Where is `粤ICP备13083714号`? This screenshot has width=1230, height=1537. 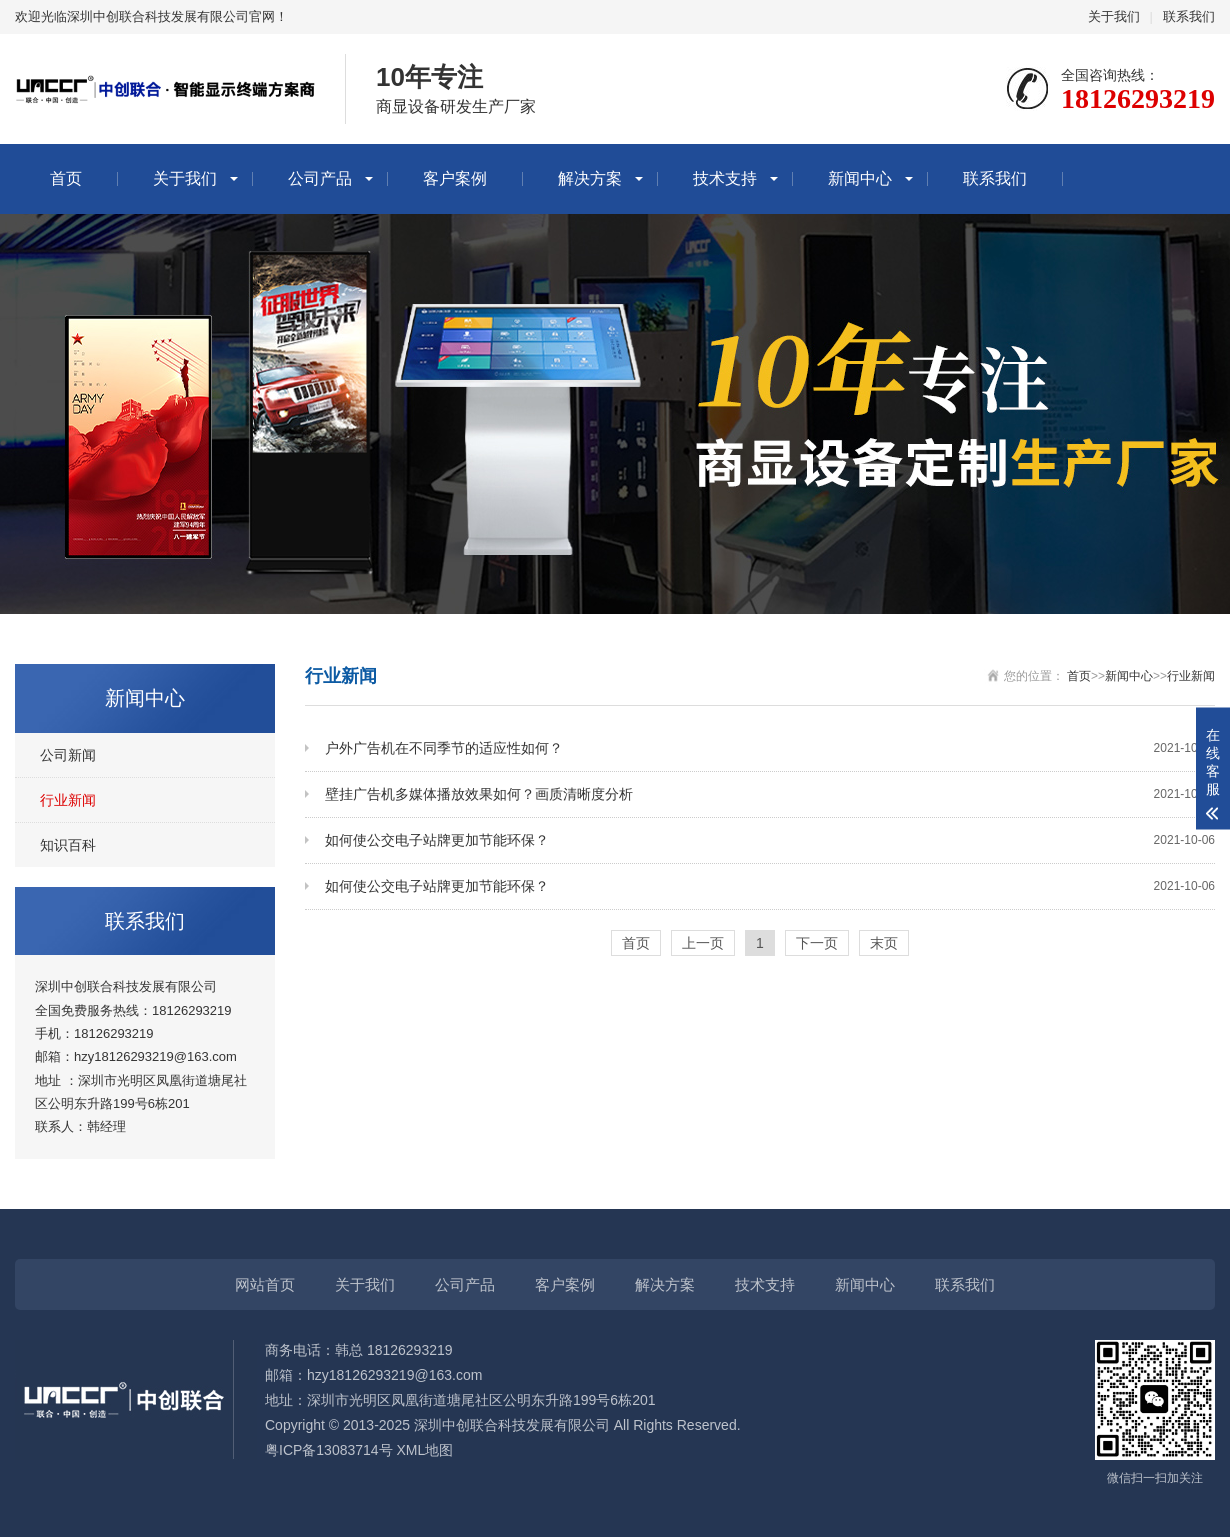
粤ICP备13083714号 is located at coordinates (329, 1450).